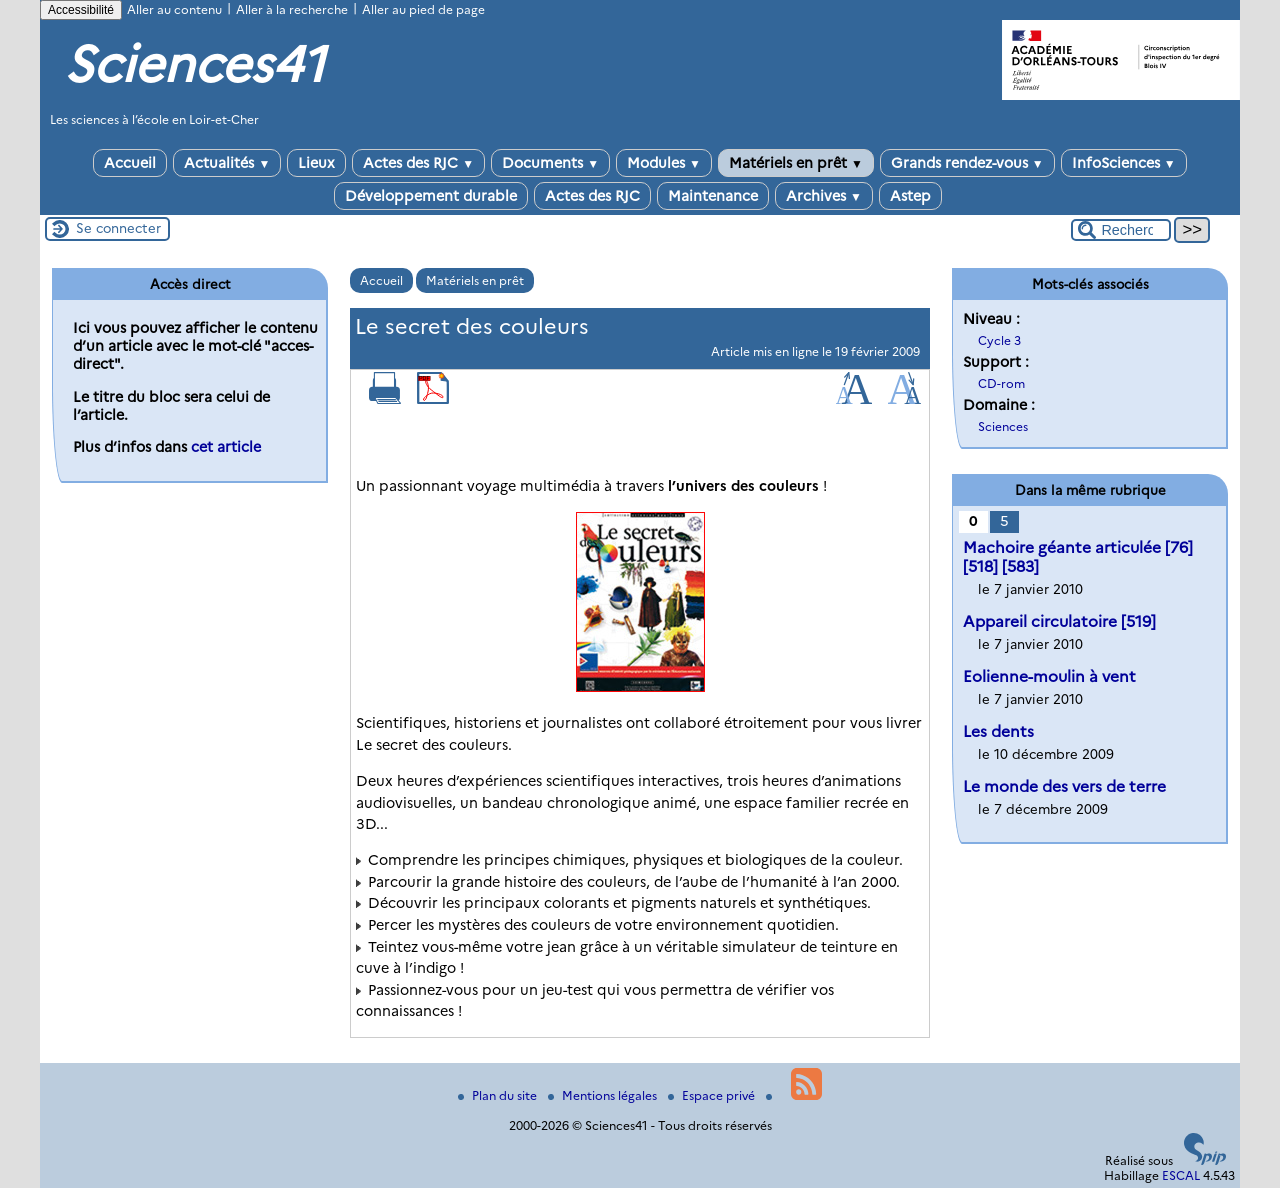 The width and height of the screenshot is (1280, 1188). What do you see at coordinates (604, 1095) in the screenshot?
I see `Mentions légales` at bounding box center [604, 1095].